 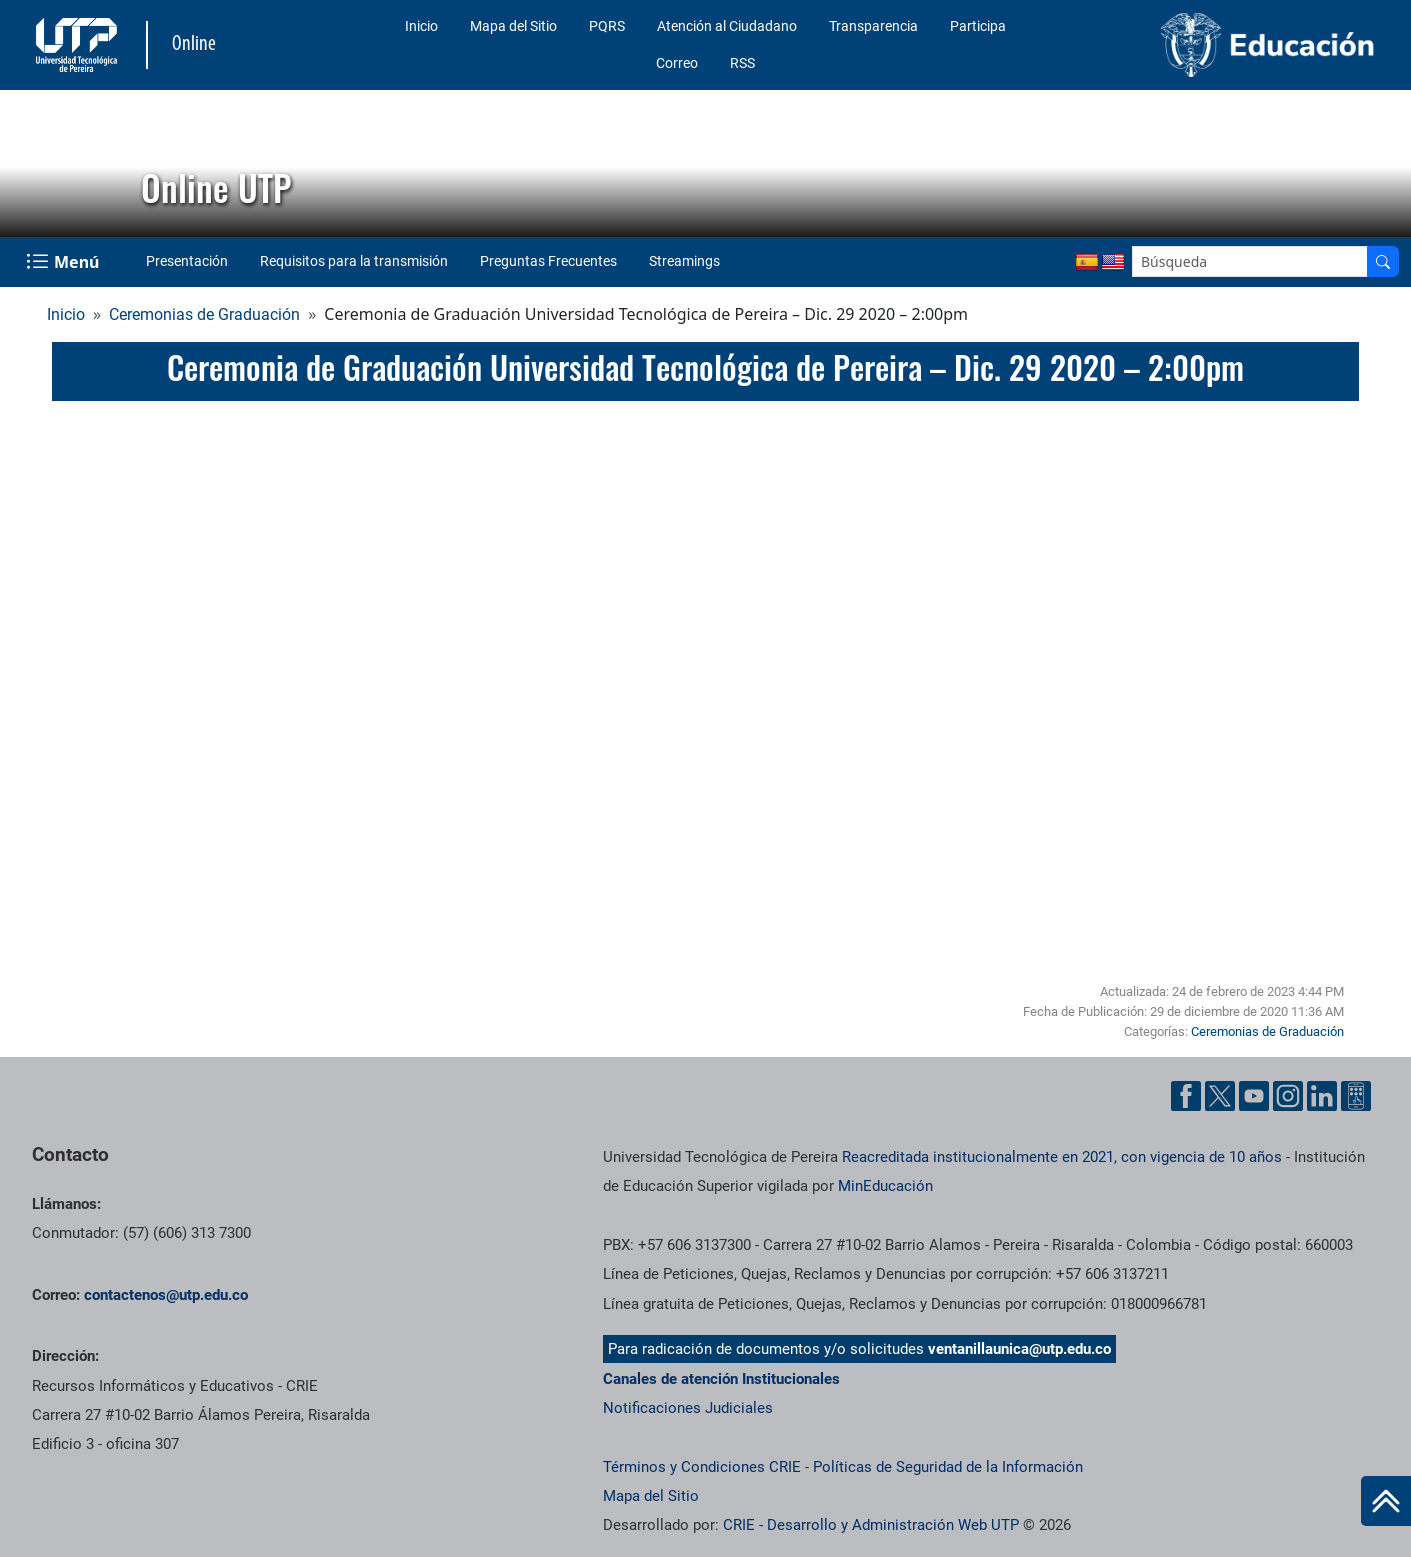 I want to click on Presentación, so click(x=187, y=261).